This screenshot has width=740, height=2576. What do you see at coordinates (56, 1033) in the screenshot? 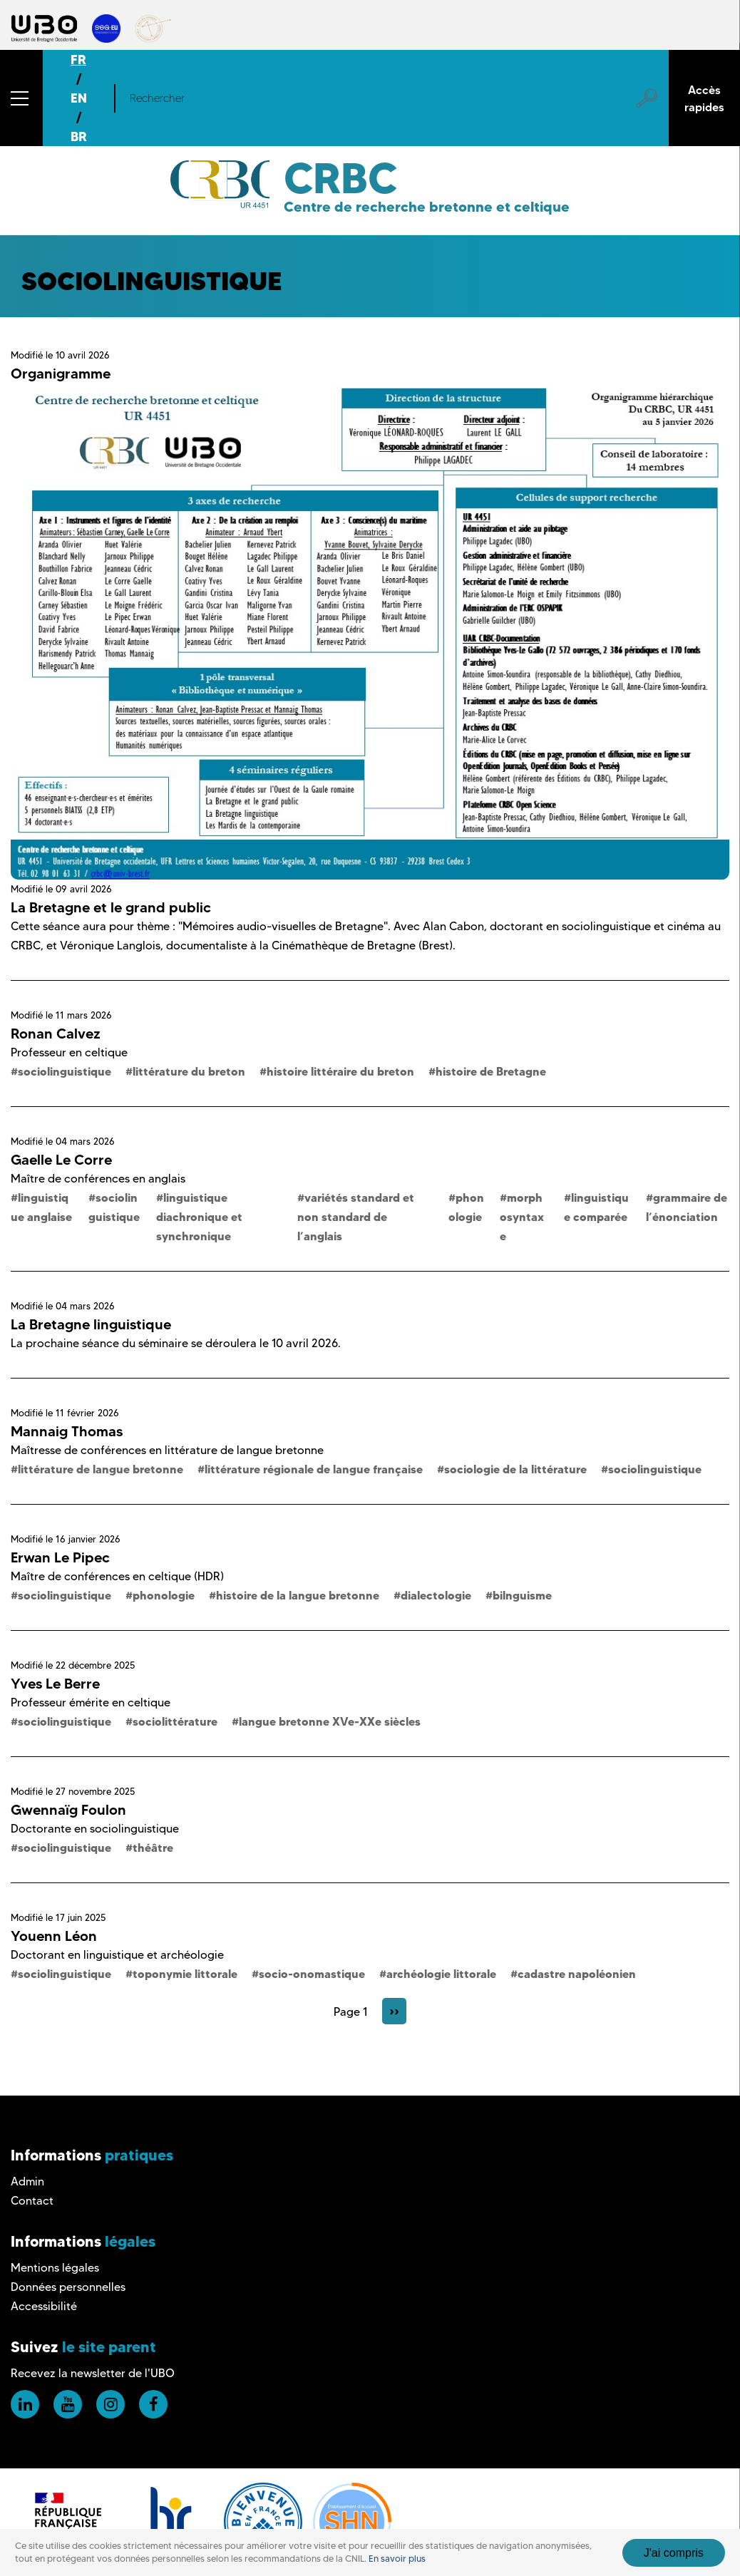
I see `Ronan Calvez` at bounding box center [56, 1033].